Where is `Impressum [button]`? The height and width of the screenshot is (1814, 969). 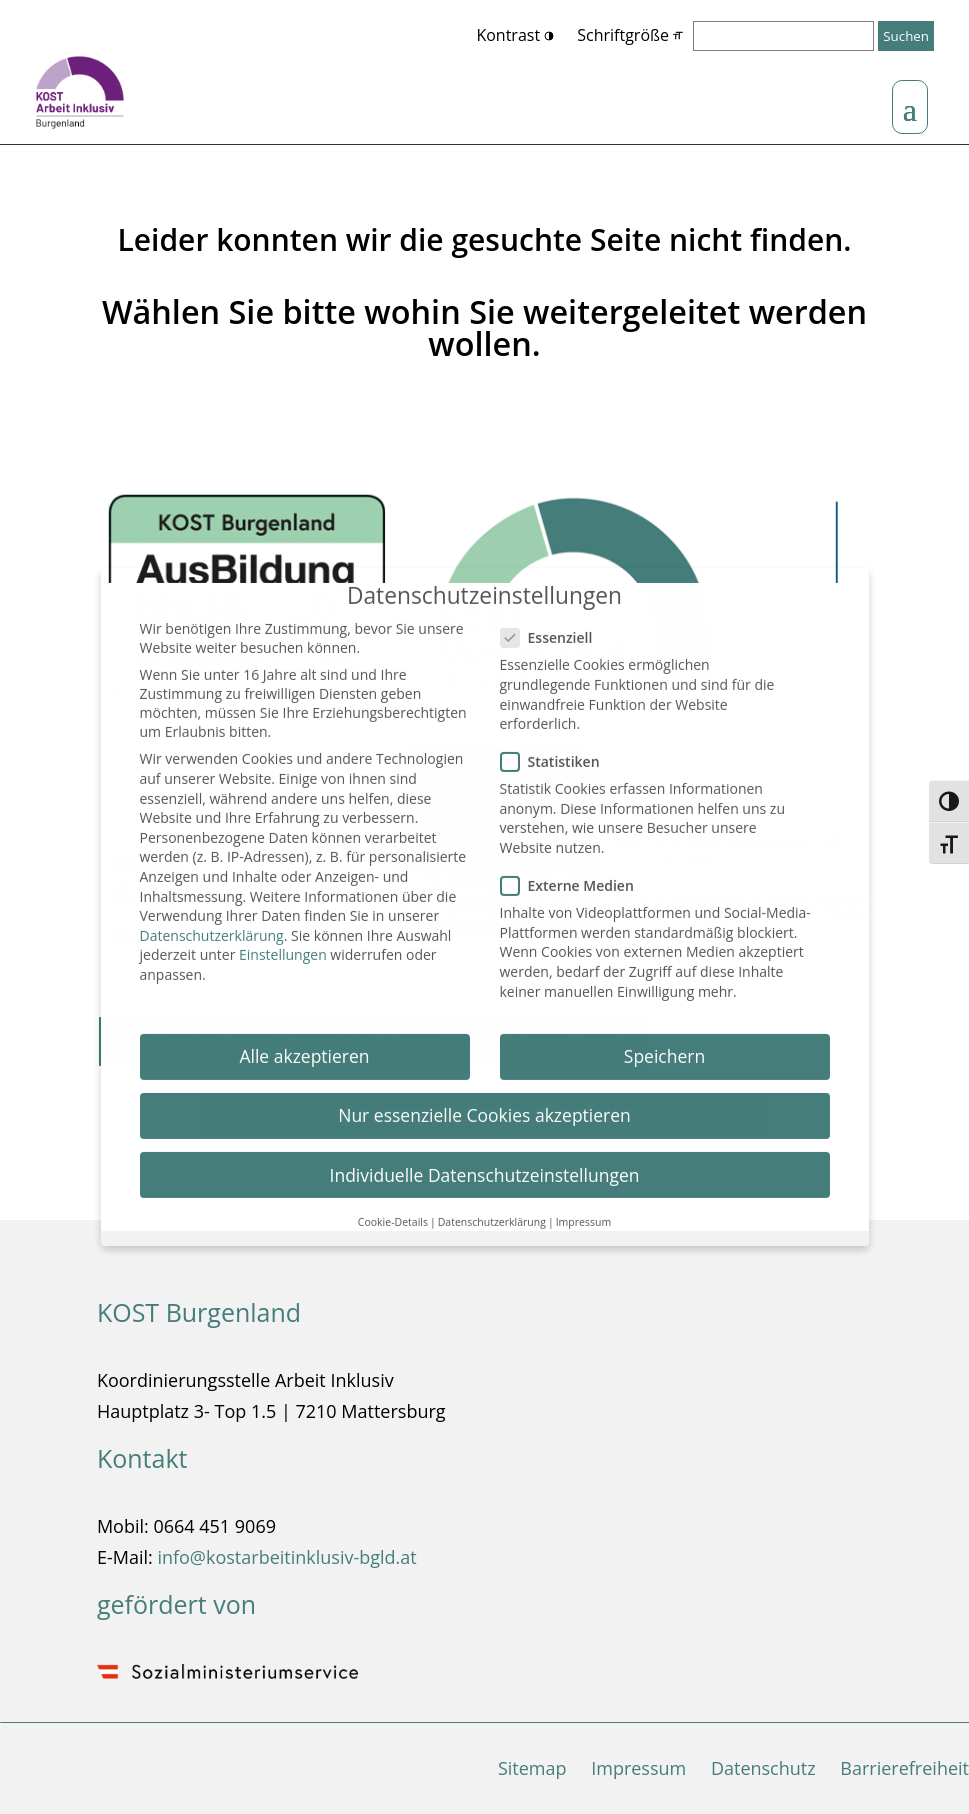
Impressum [button] is located at coordinates (583, 1211).